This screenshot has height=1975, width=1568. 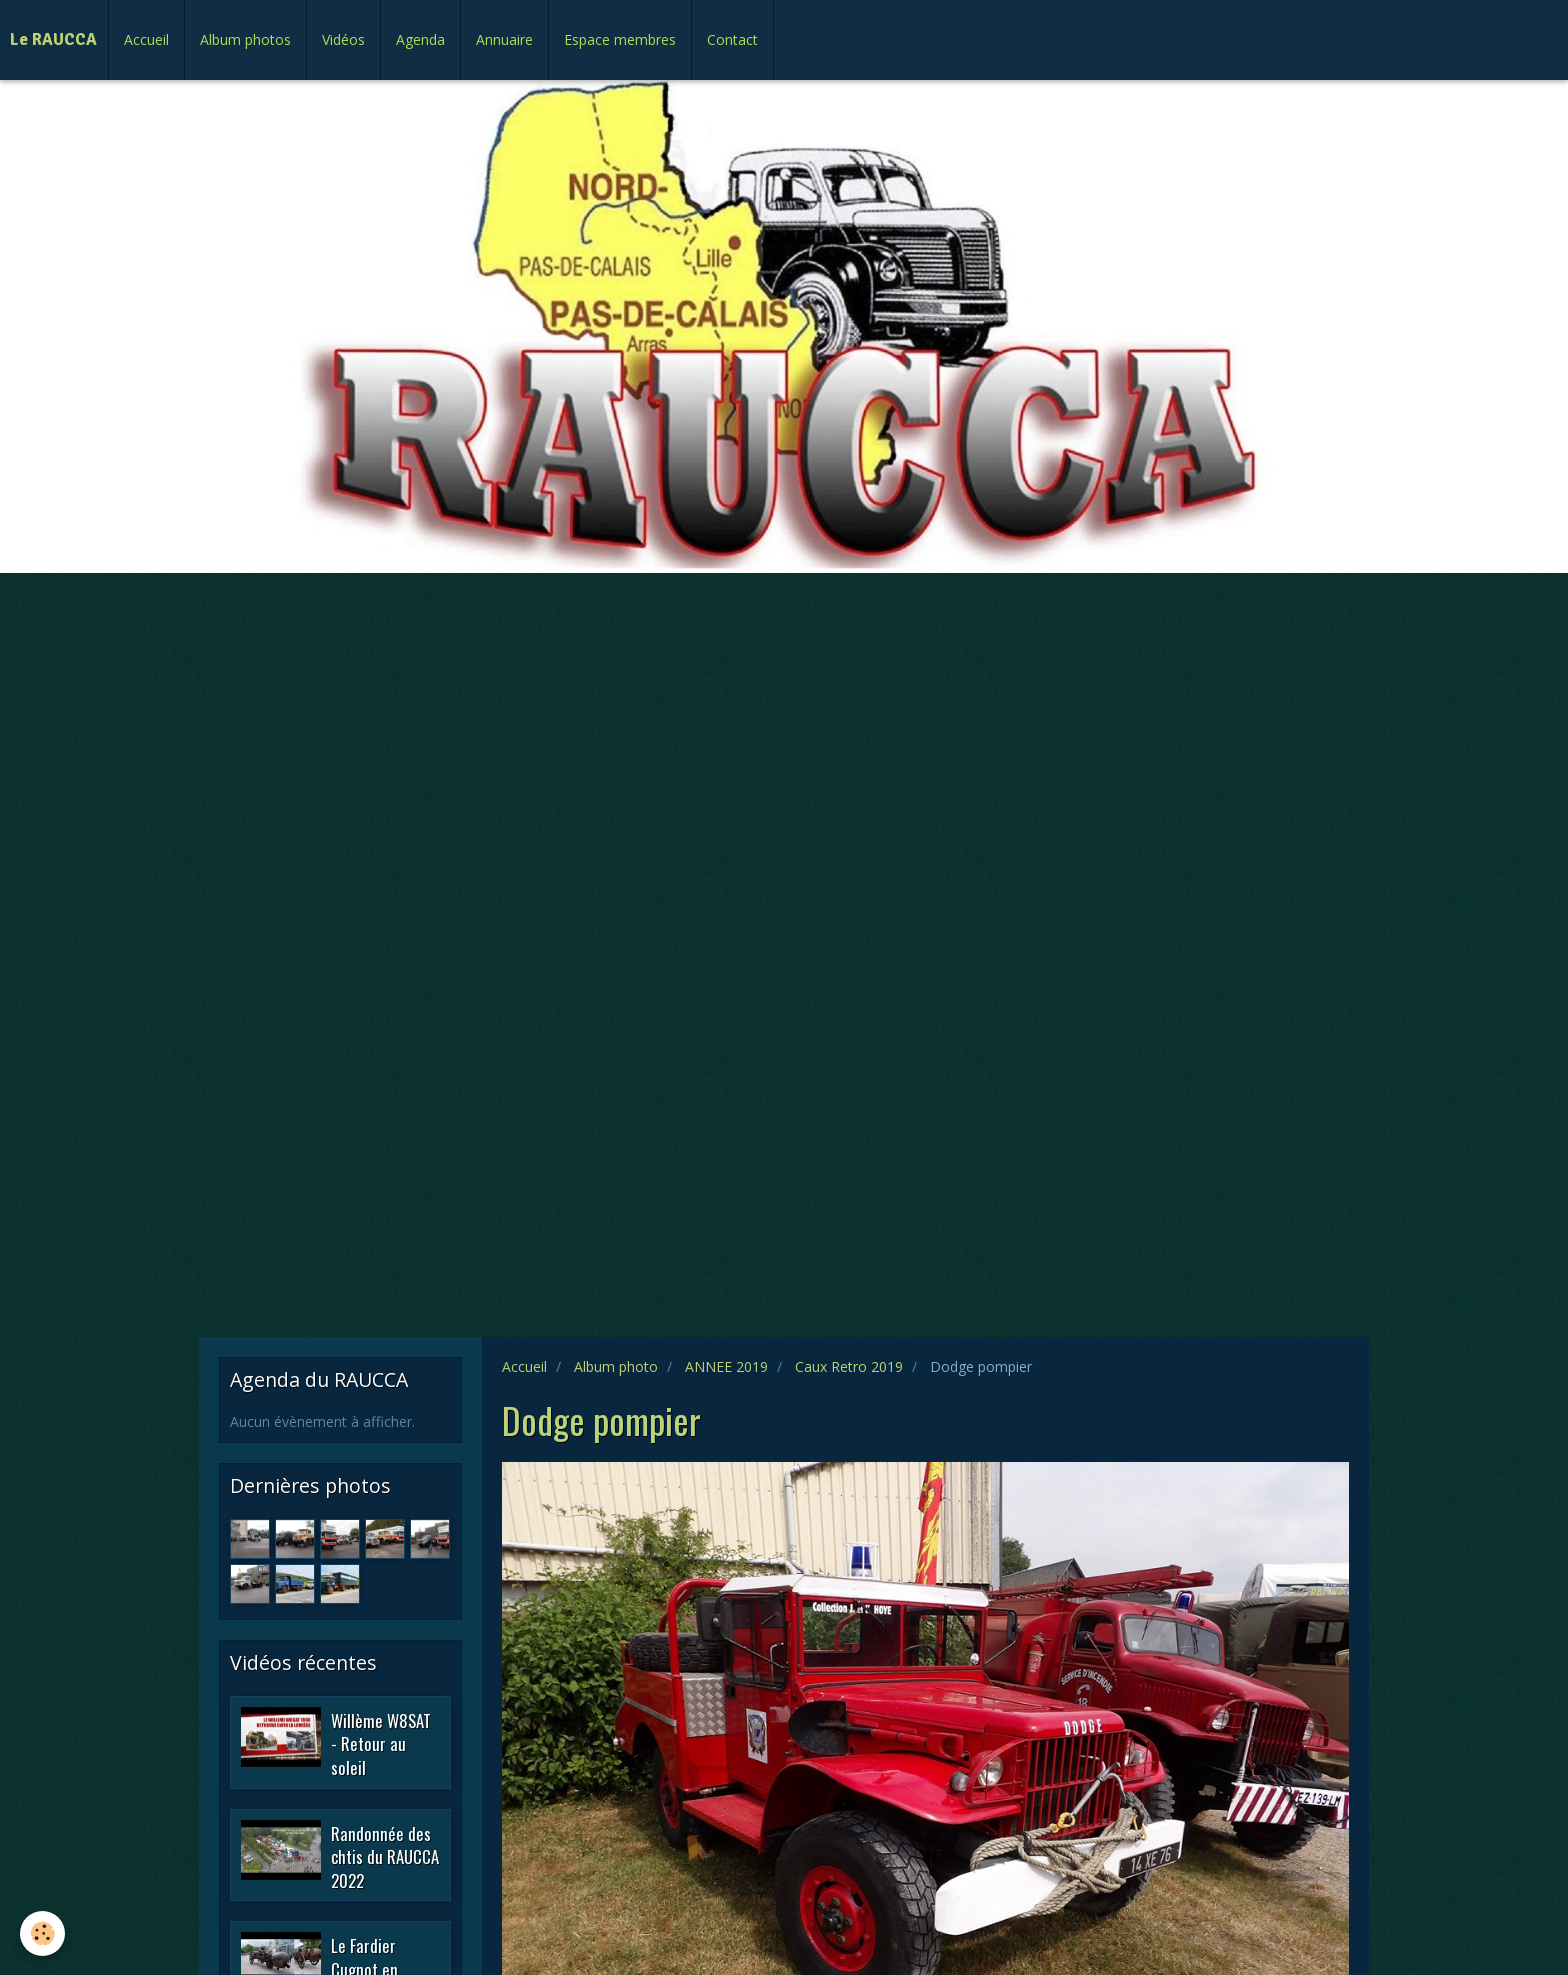 What do you see at coordinates (42, 1933) in the screenshot?
I see `[Cookie]` at bounding box center [42, 1933].